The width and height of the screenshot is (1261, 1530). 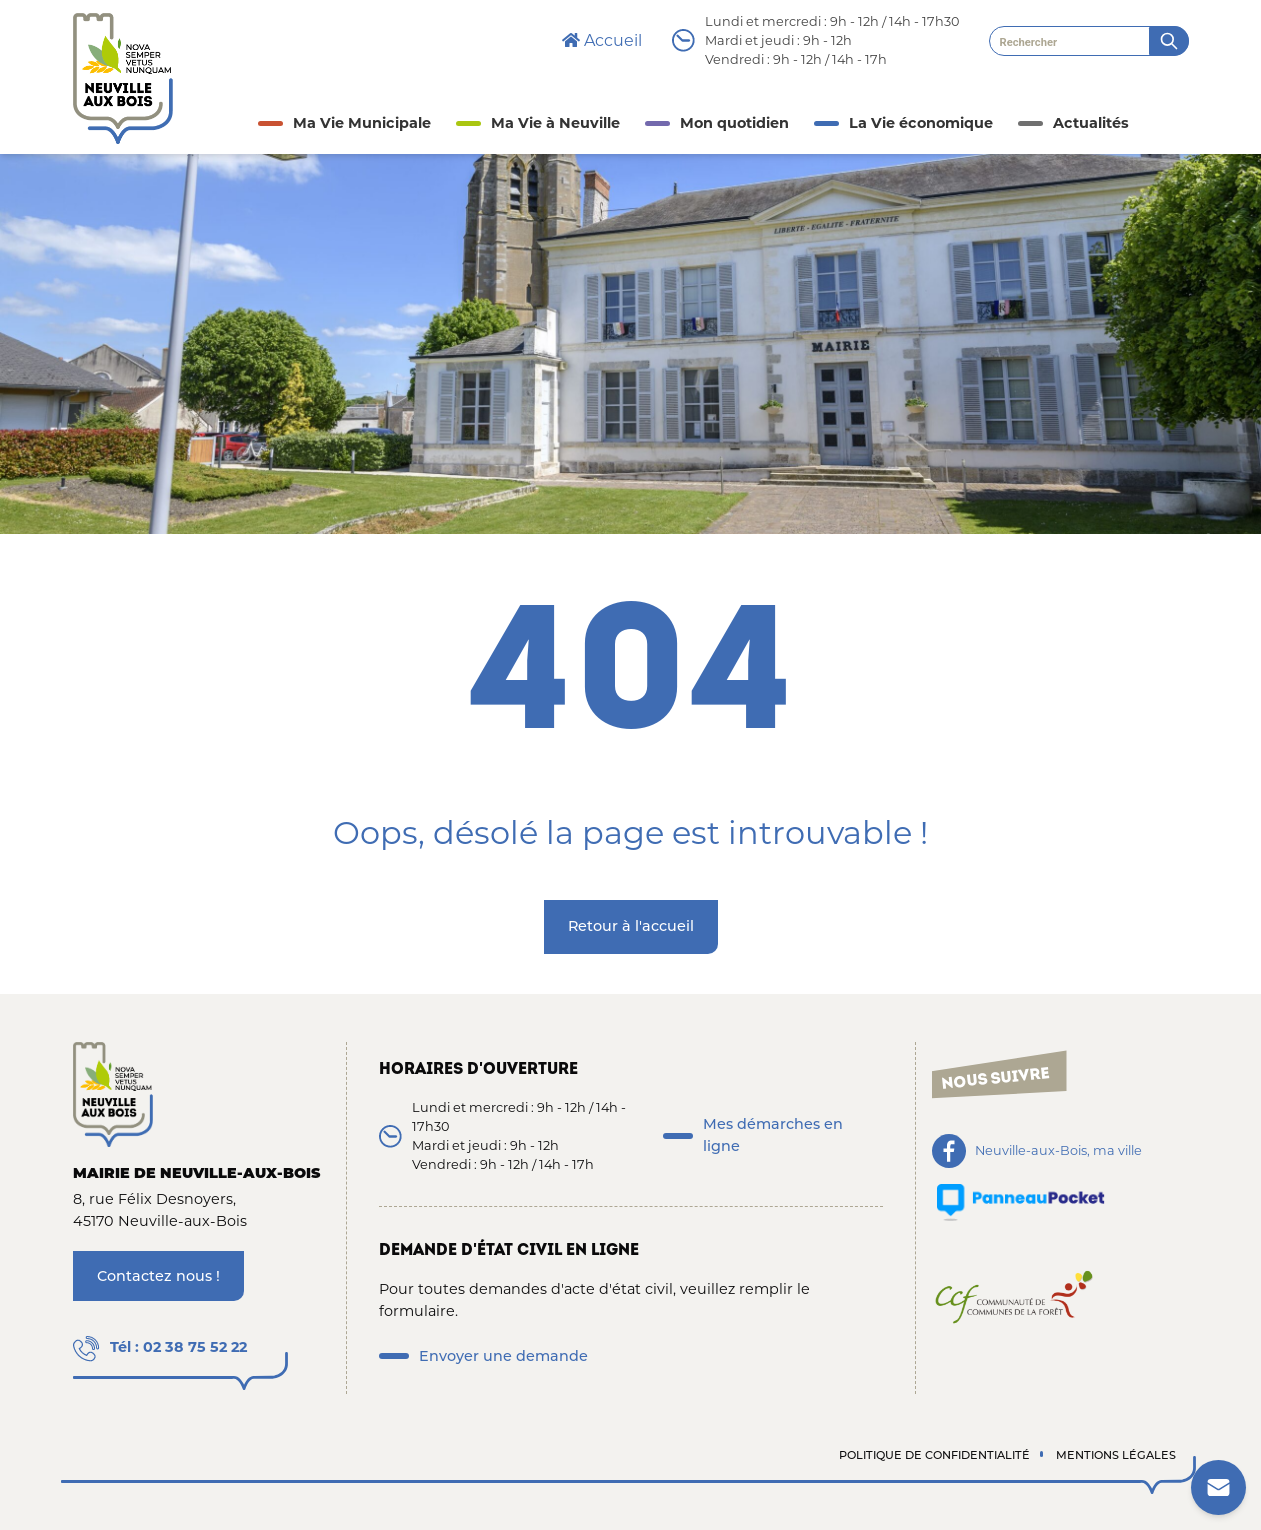 What do you see at coordinates (1116, 1455) in the screenshot?
I see `Mentions légales` at bounding box center [1116, 1455].